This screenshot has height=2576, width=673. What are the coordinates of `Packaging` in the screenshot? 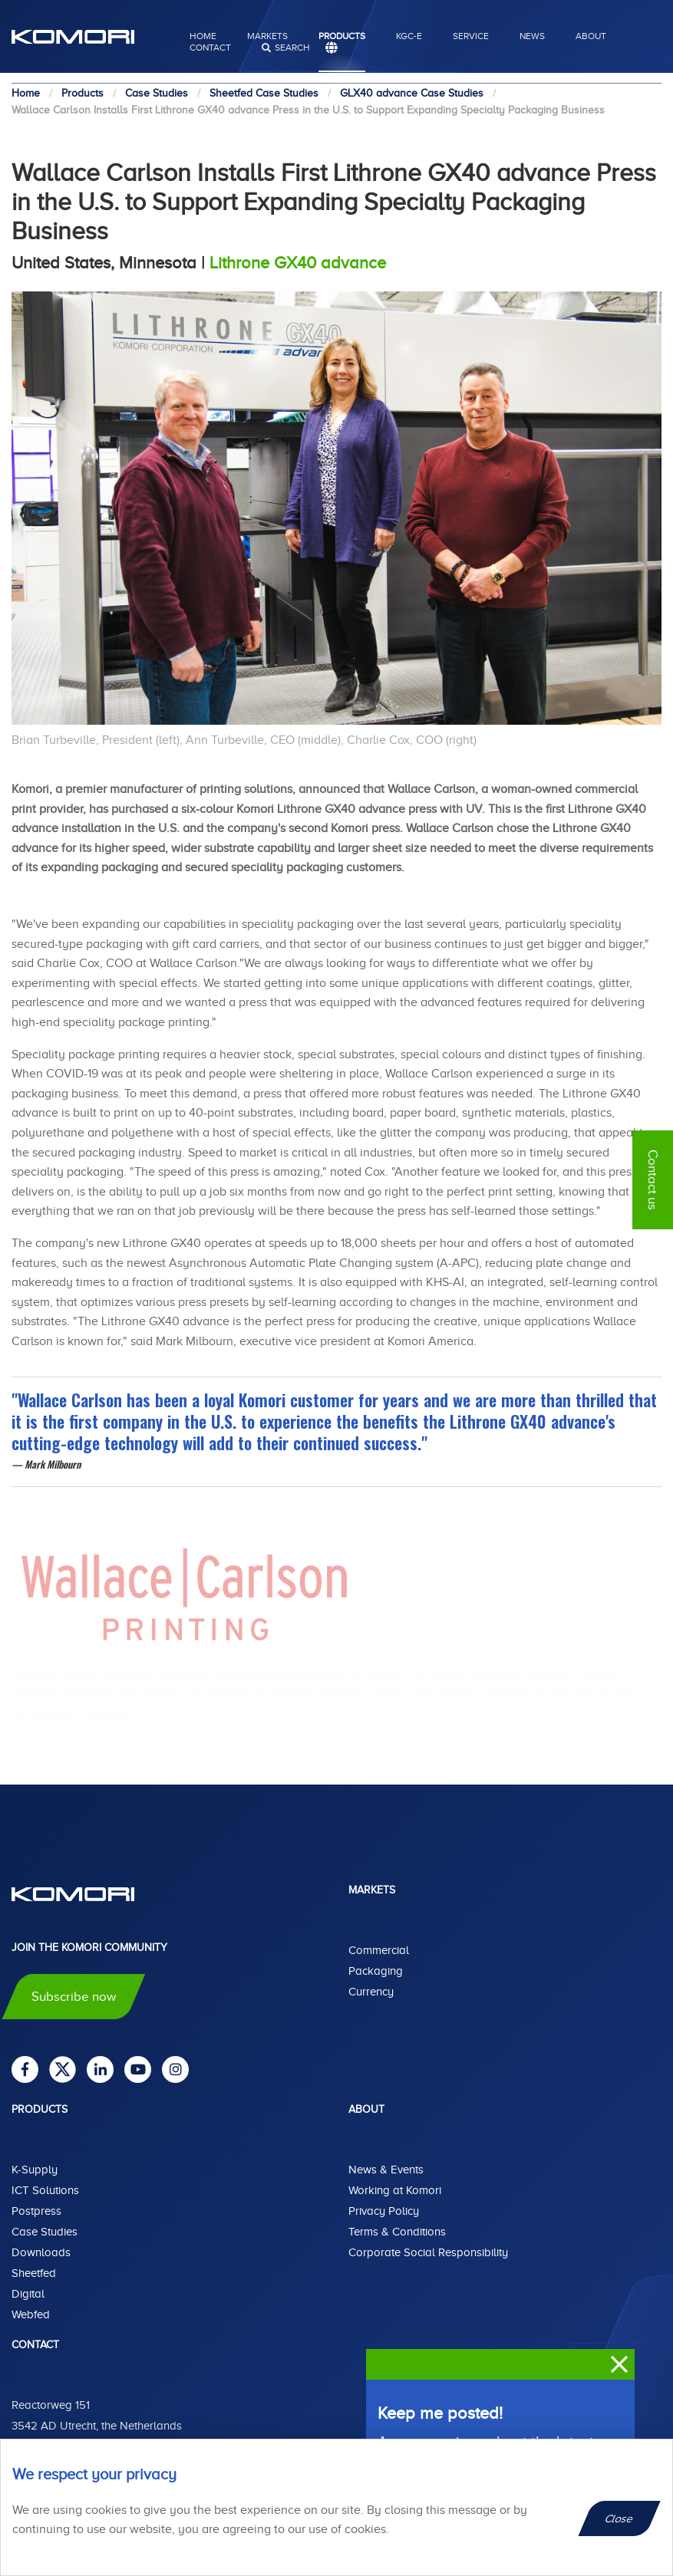 It's located at (375, 1971).